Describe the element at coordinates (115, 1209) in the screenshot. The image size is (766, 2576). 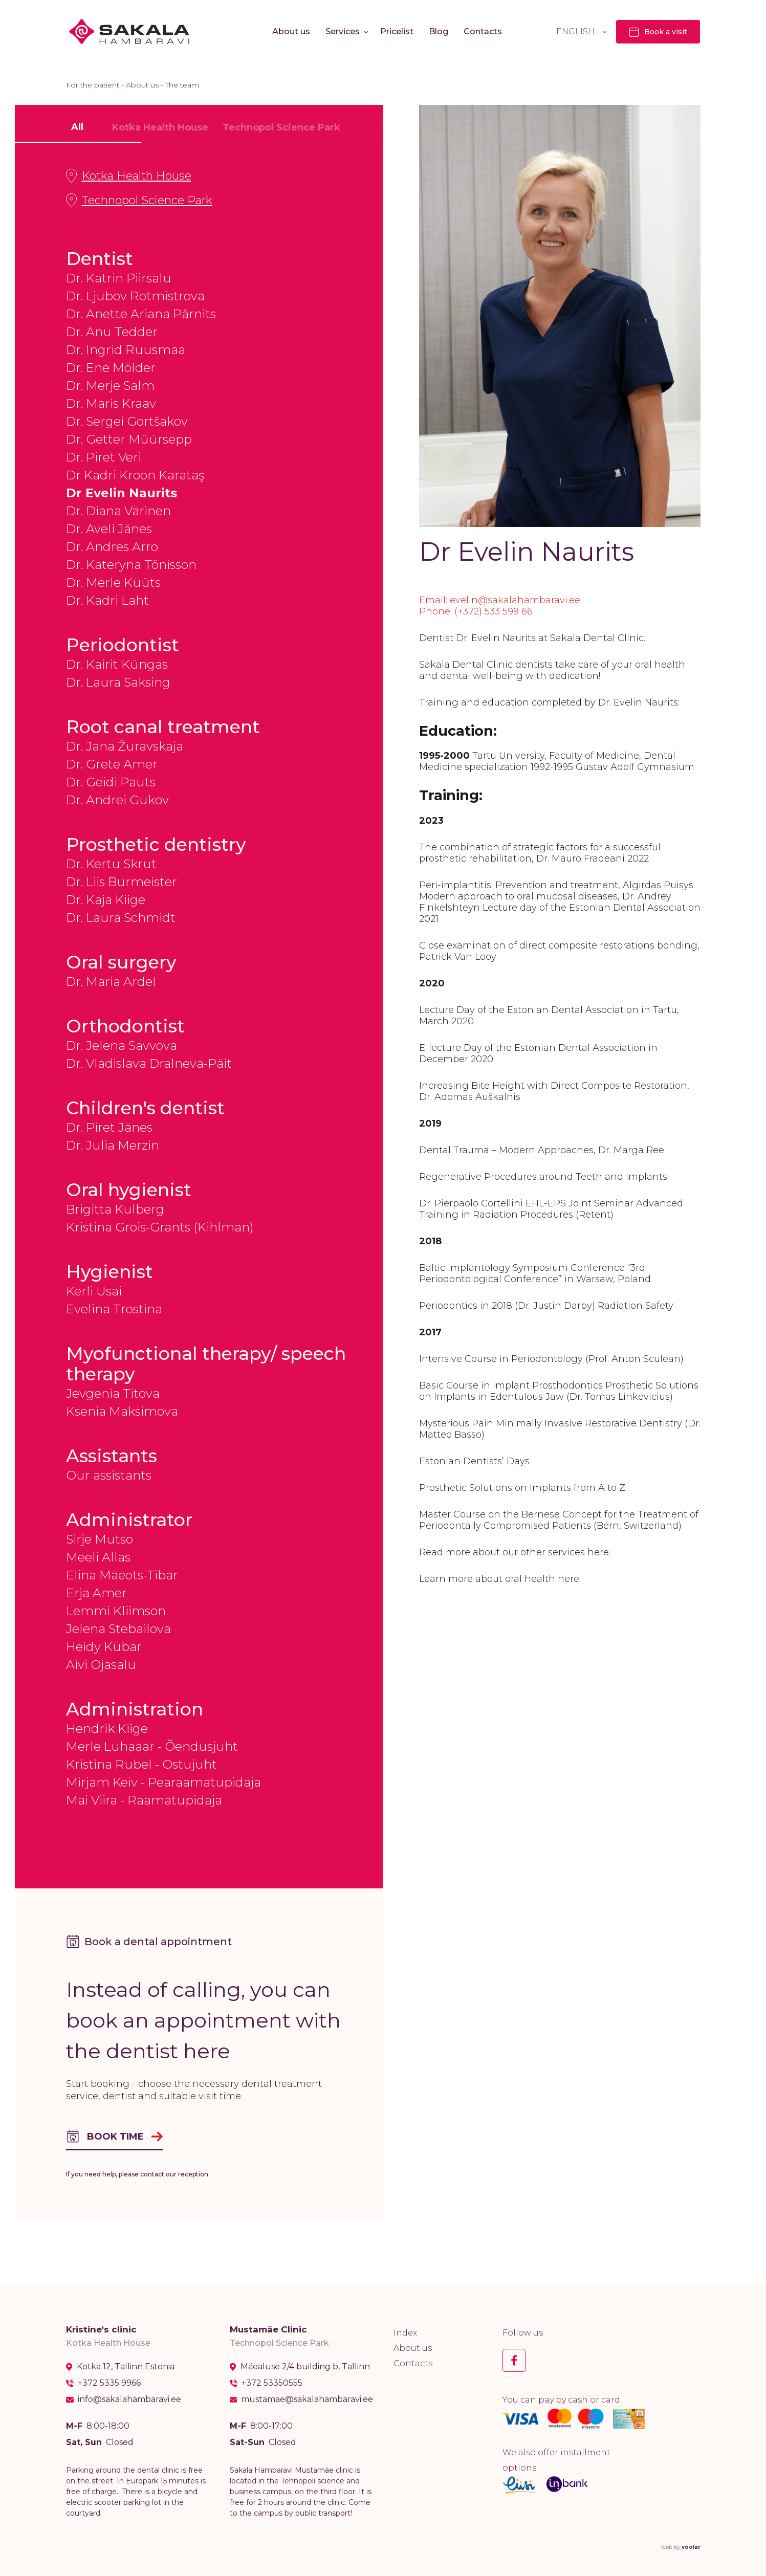
I see `Brigitta Kulberg` at that location.